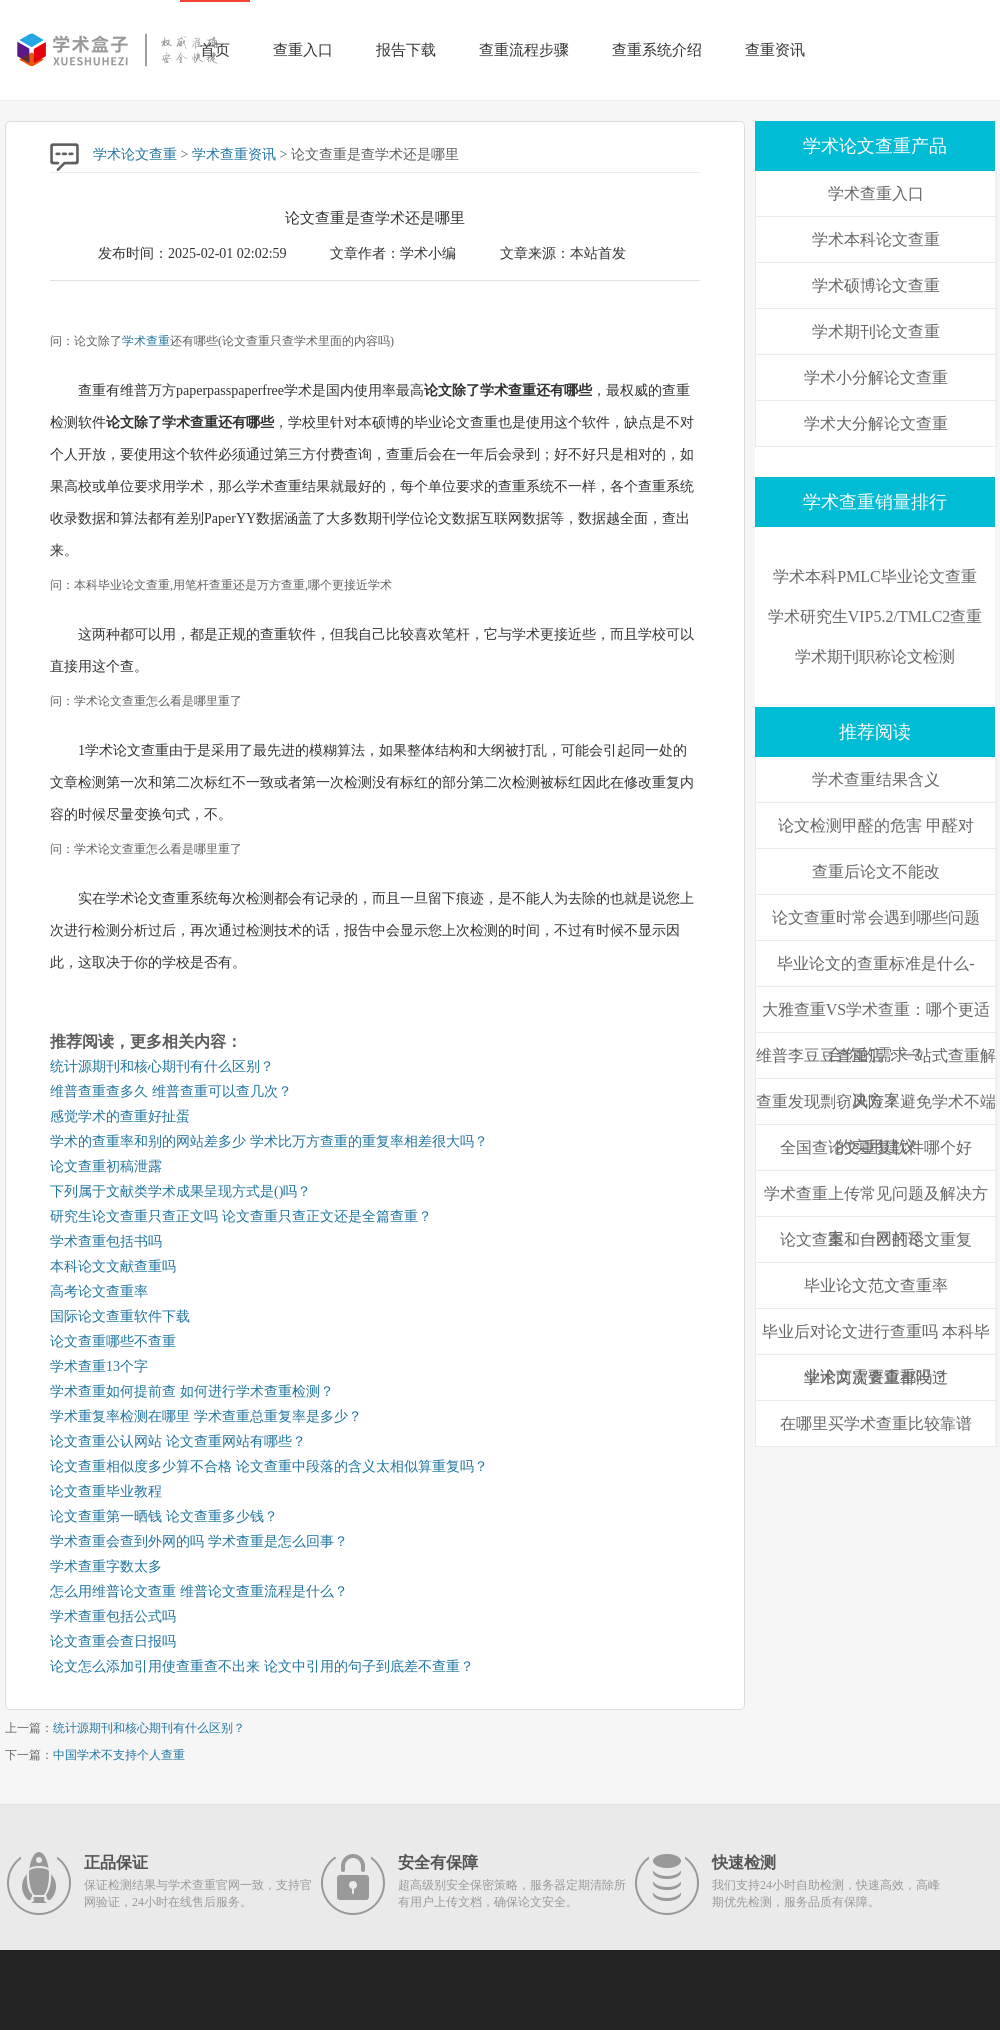 The height and width of the screenshot is (2030, 1000). I want to click on 统计源期刊和核心期刊有什么区别？, so click(162, 1066).